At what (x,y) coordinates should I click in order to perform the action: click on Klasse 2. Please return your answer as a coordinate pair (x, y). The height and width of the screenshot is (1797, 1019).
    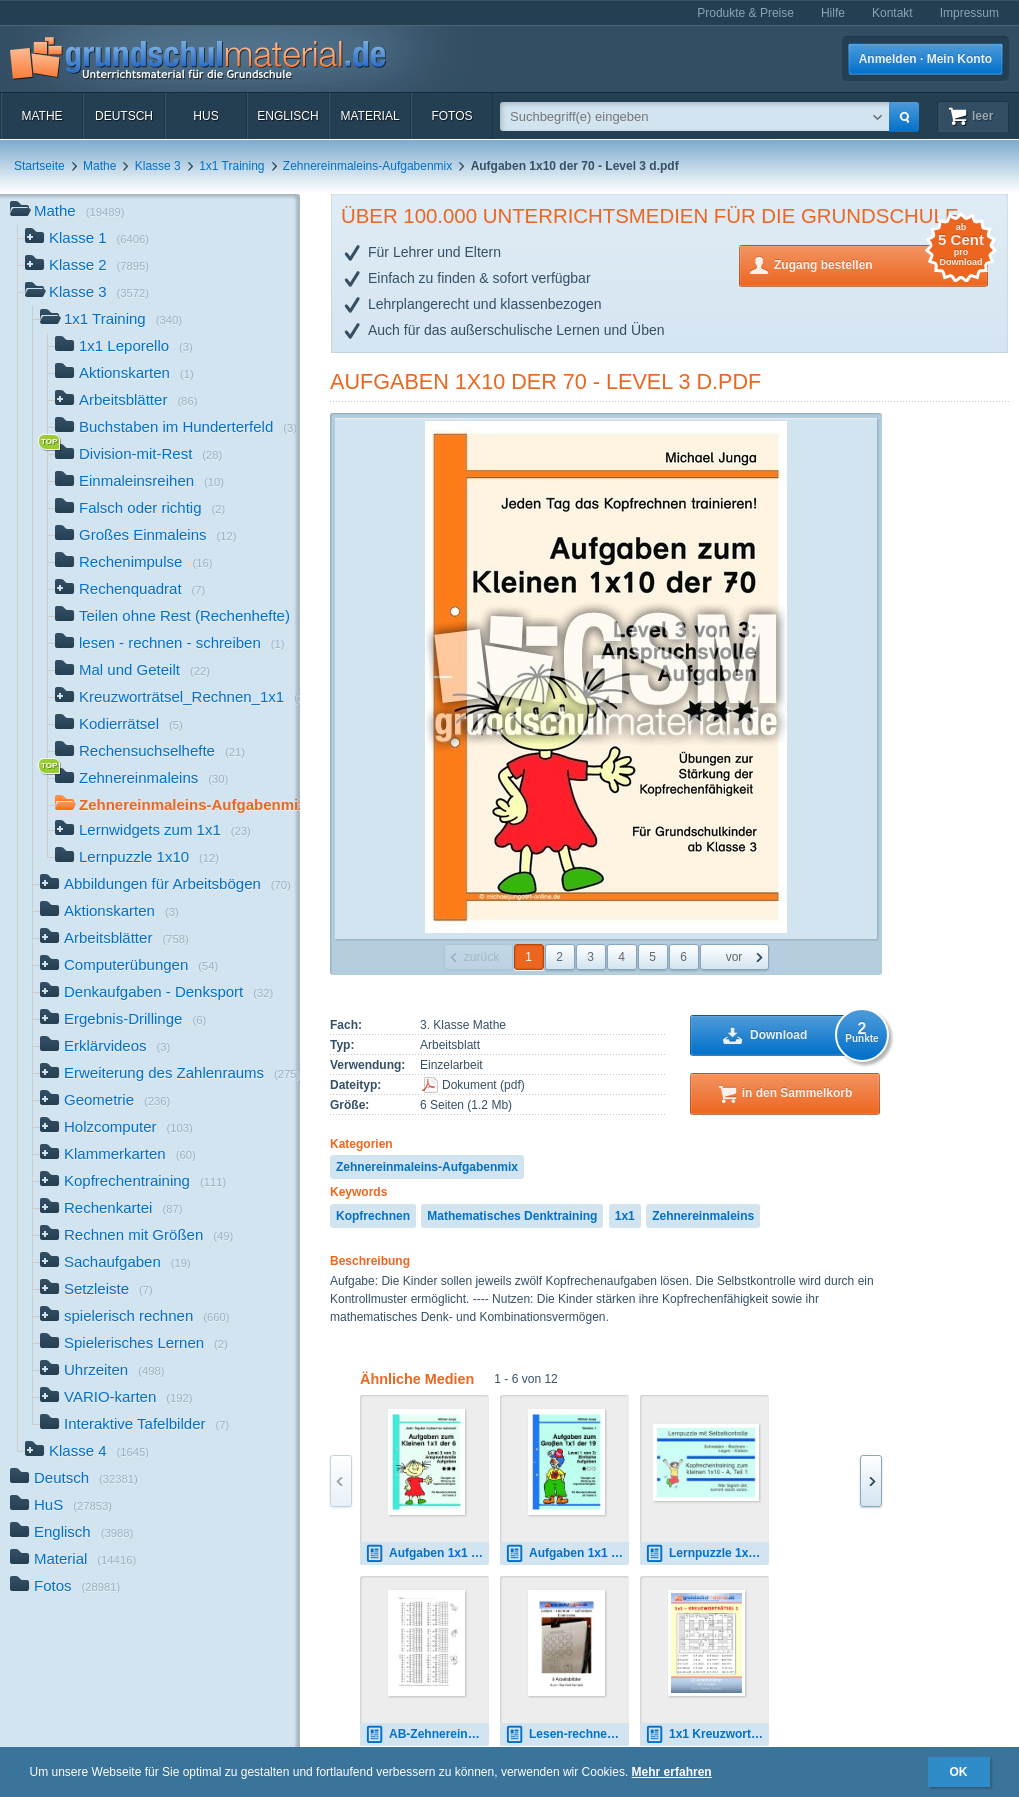
    Looking at the image, I should click on (87, 266).